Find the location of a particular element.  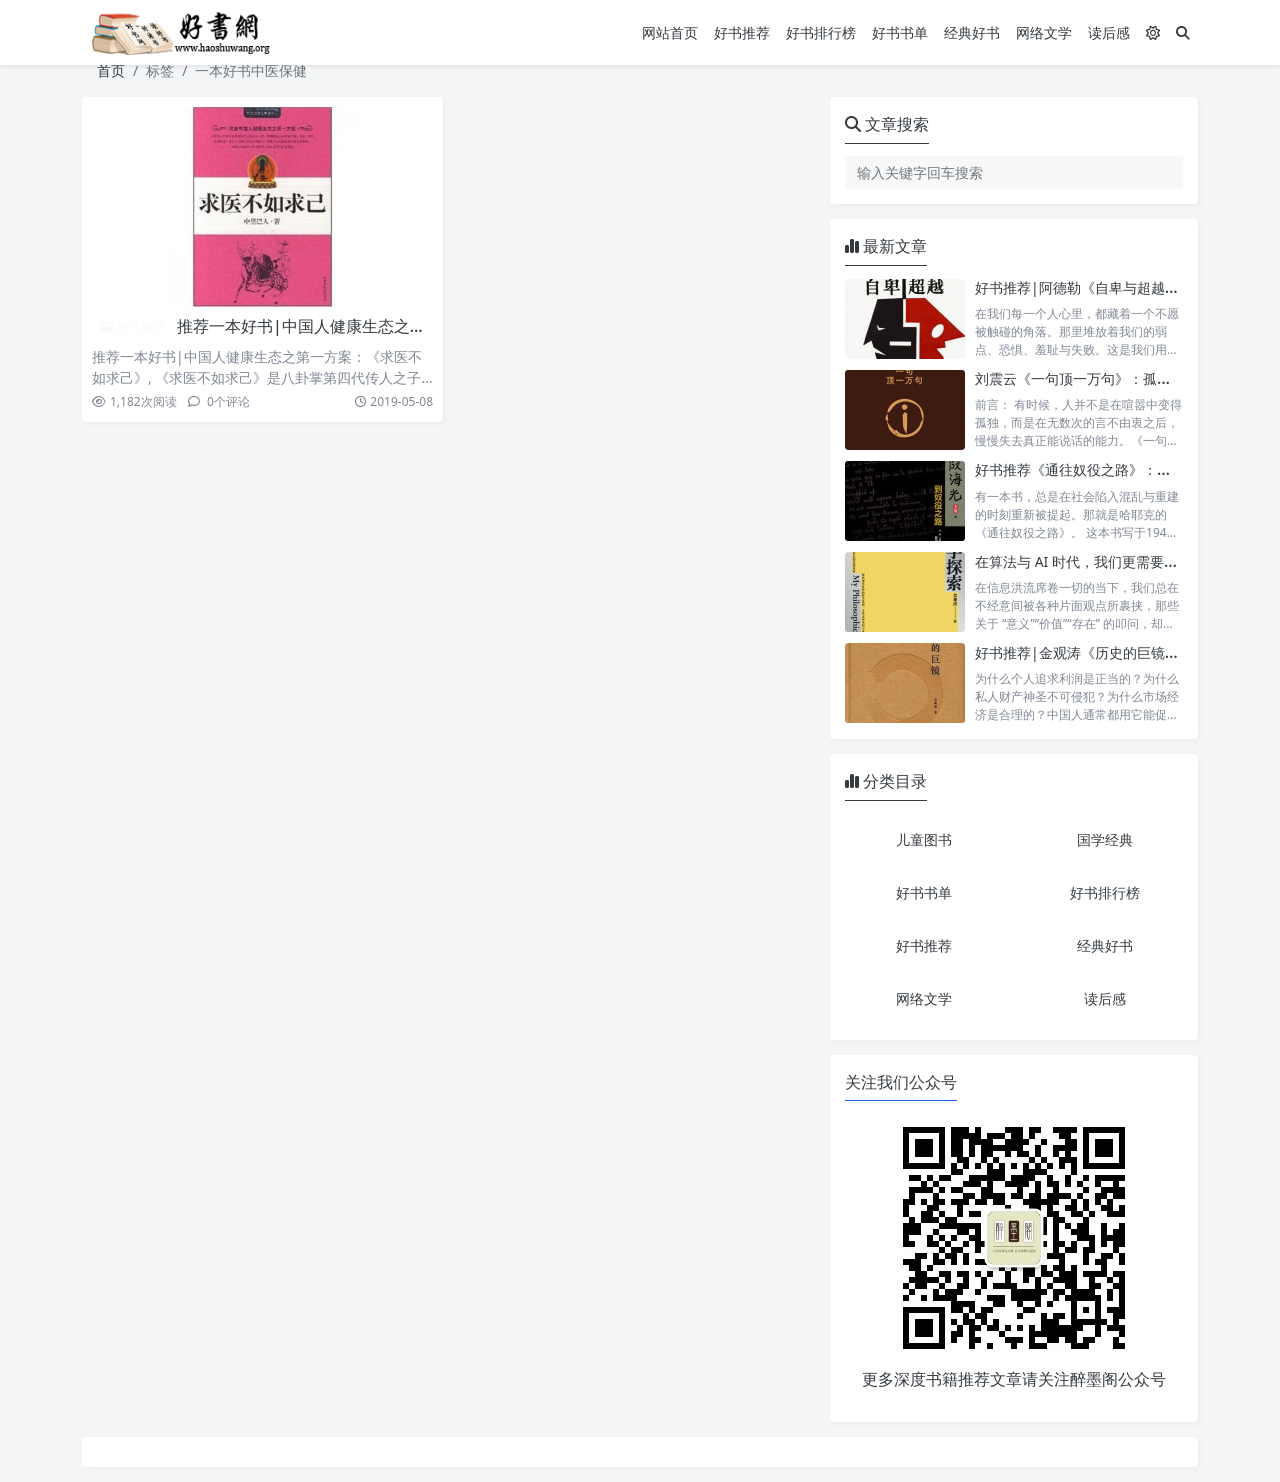

好书推荐 is located at coordinates (742, 32).